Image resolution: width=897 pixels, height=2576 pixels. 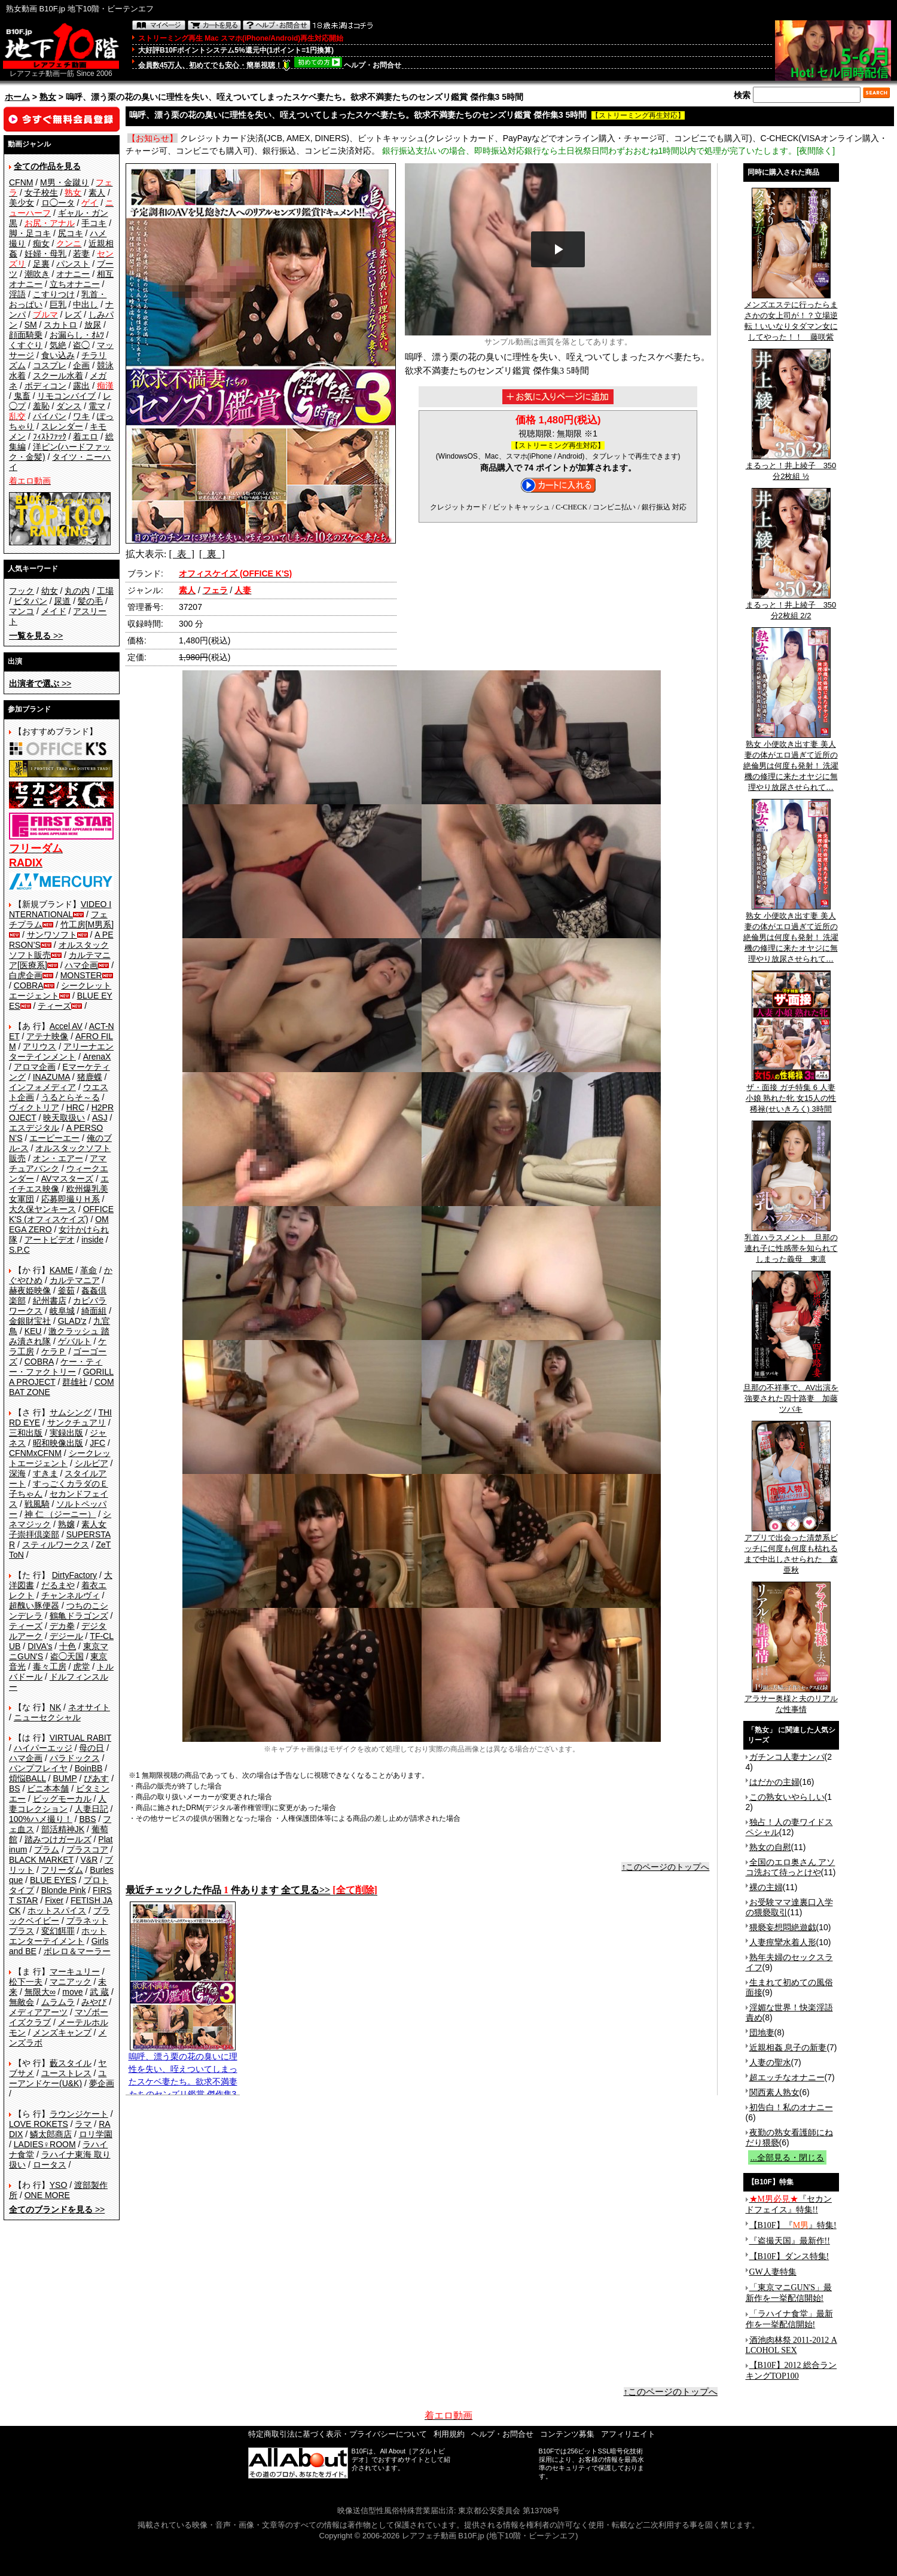 What do you see at coordinates (57, 1163) in the screenshot?
I see `アマチュアバンク` at bounding box center [57, 1163].